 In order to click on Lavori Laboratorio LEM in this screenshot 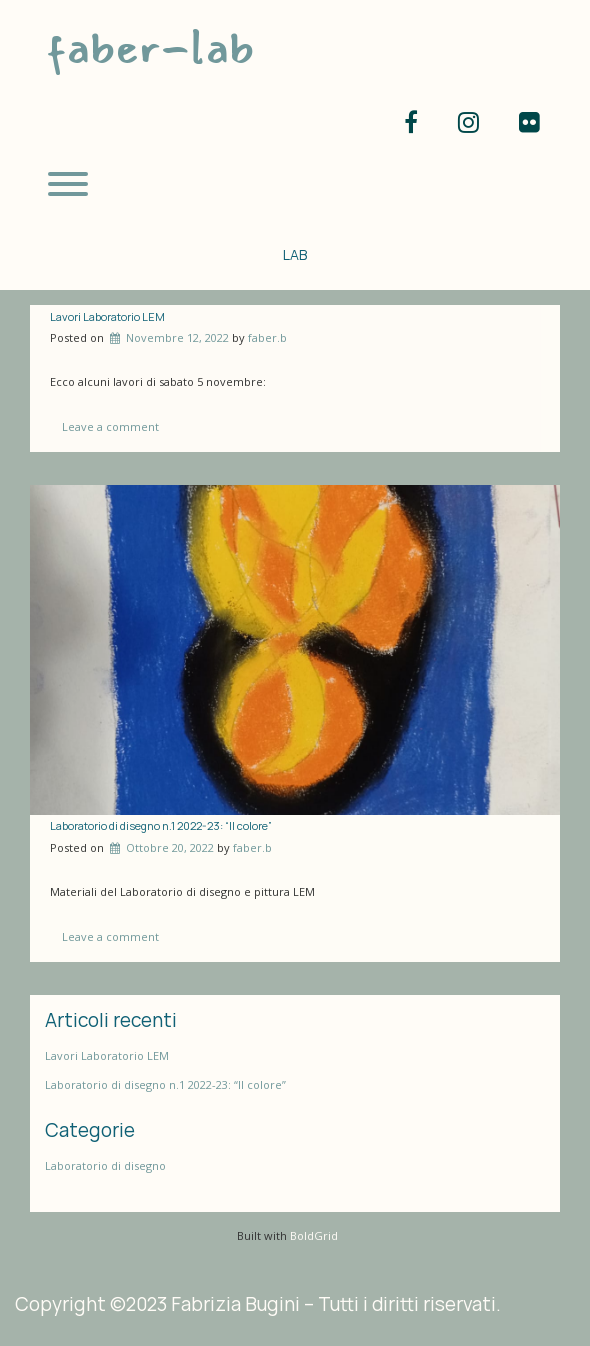, I will do `click(107, 316)`.